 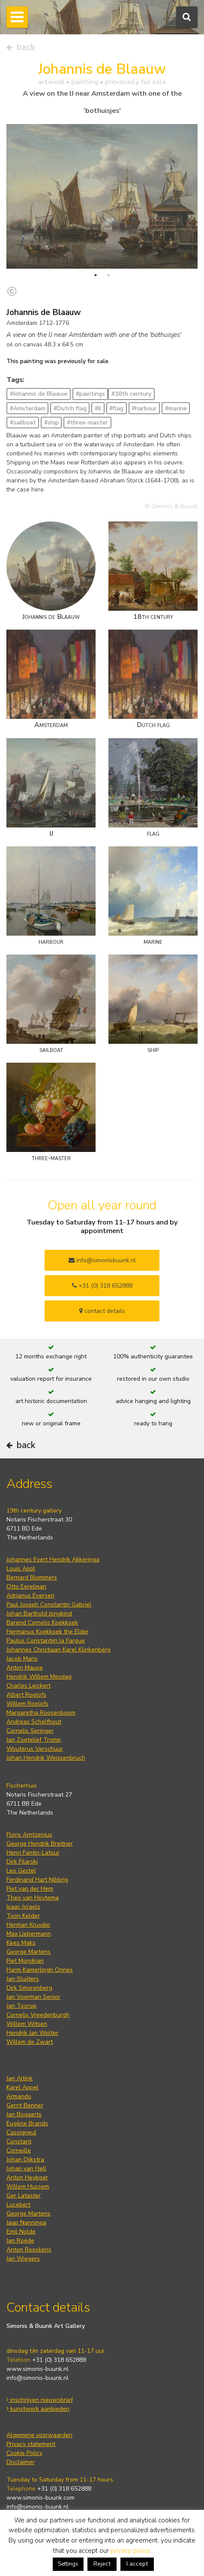 I want to click on Willem Hussem, so click(x=27, y=2186).